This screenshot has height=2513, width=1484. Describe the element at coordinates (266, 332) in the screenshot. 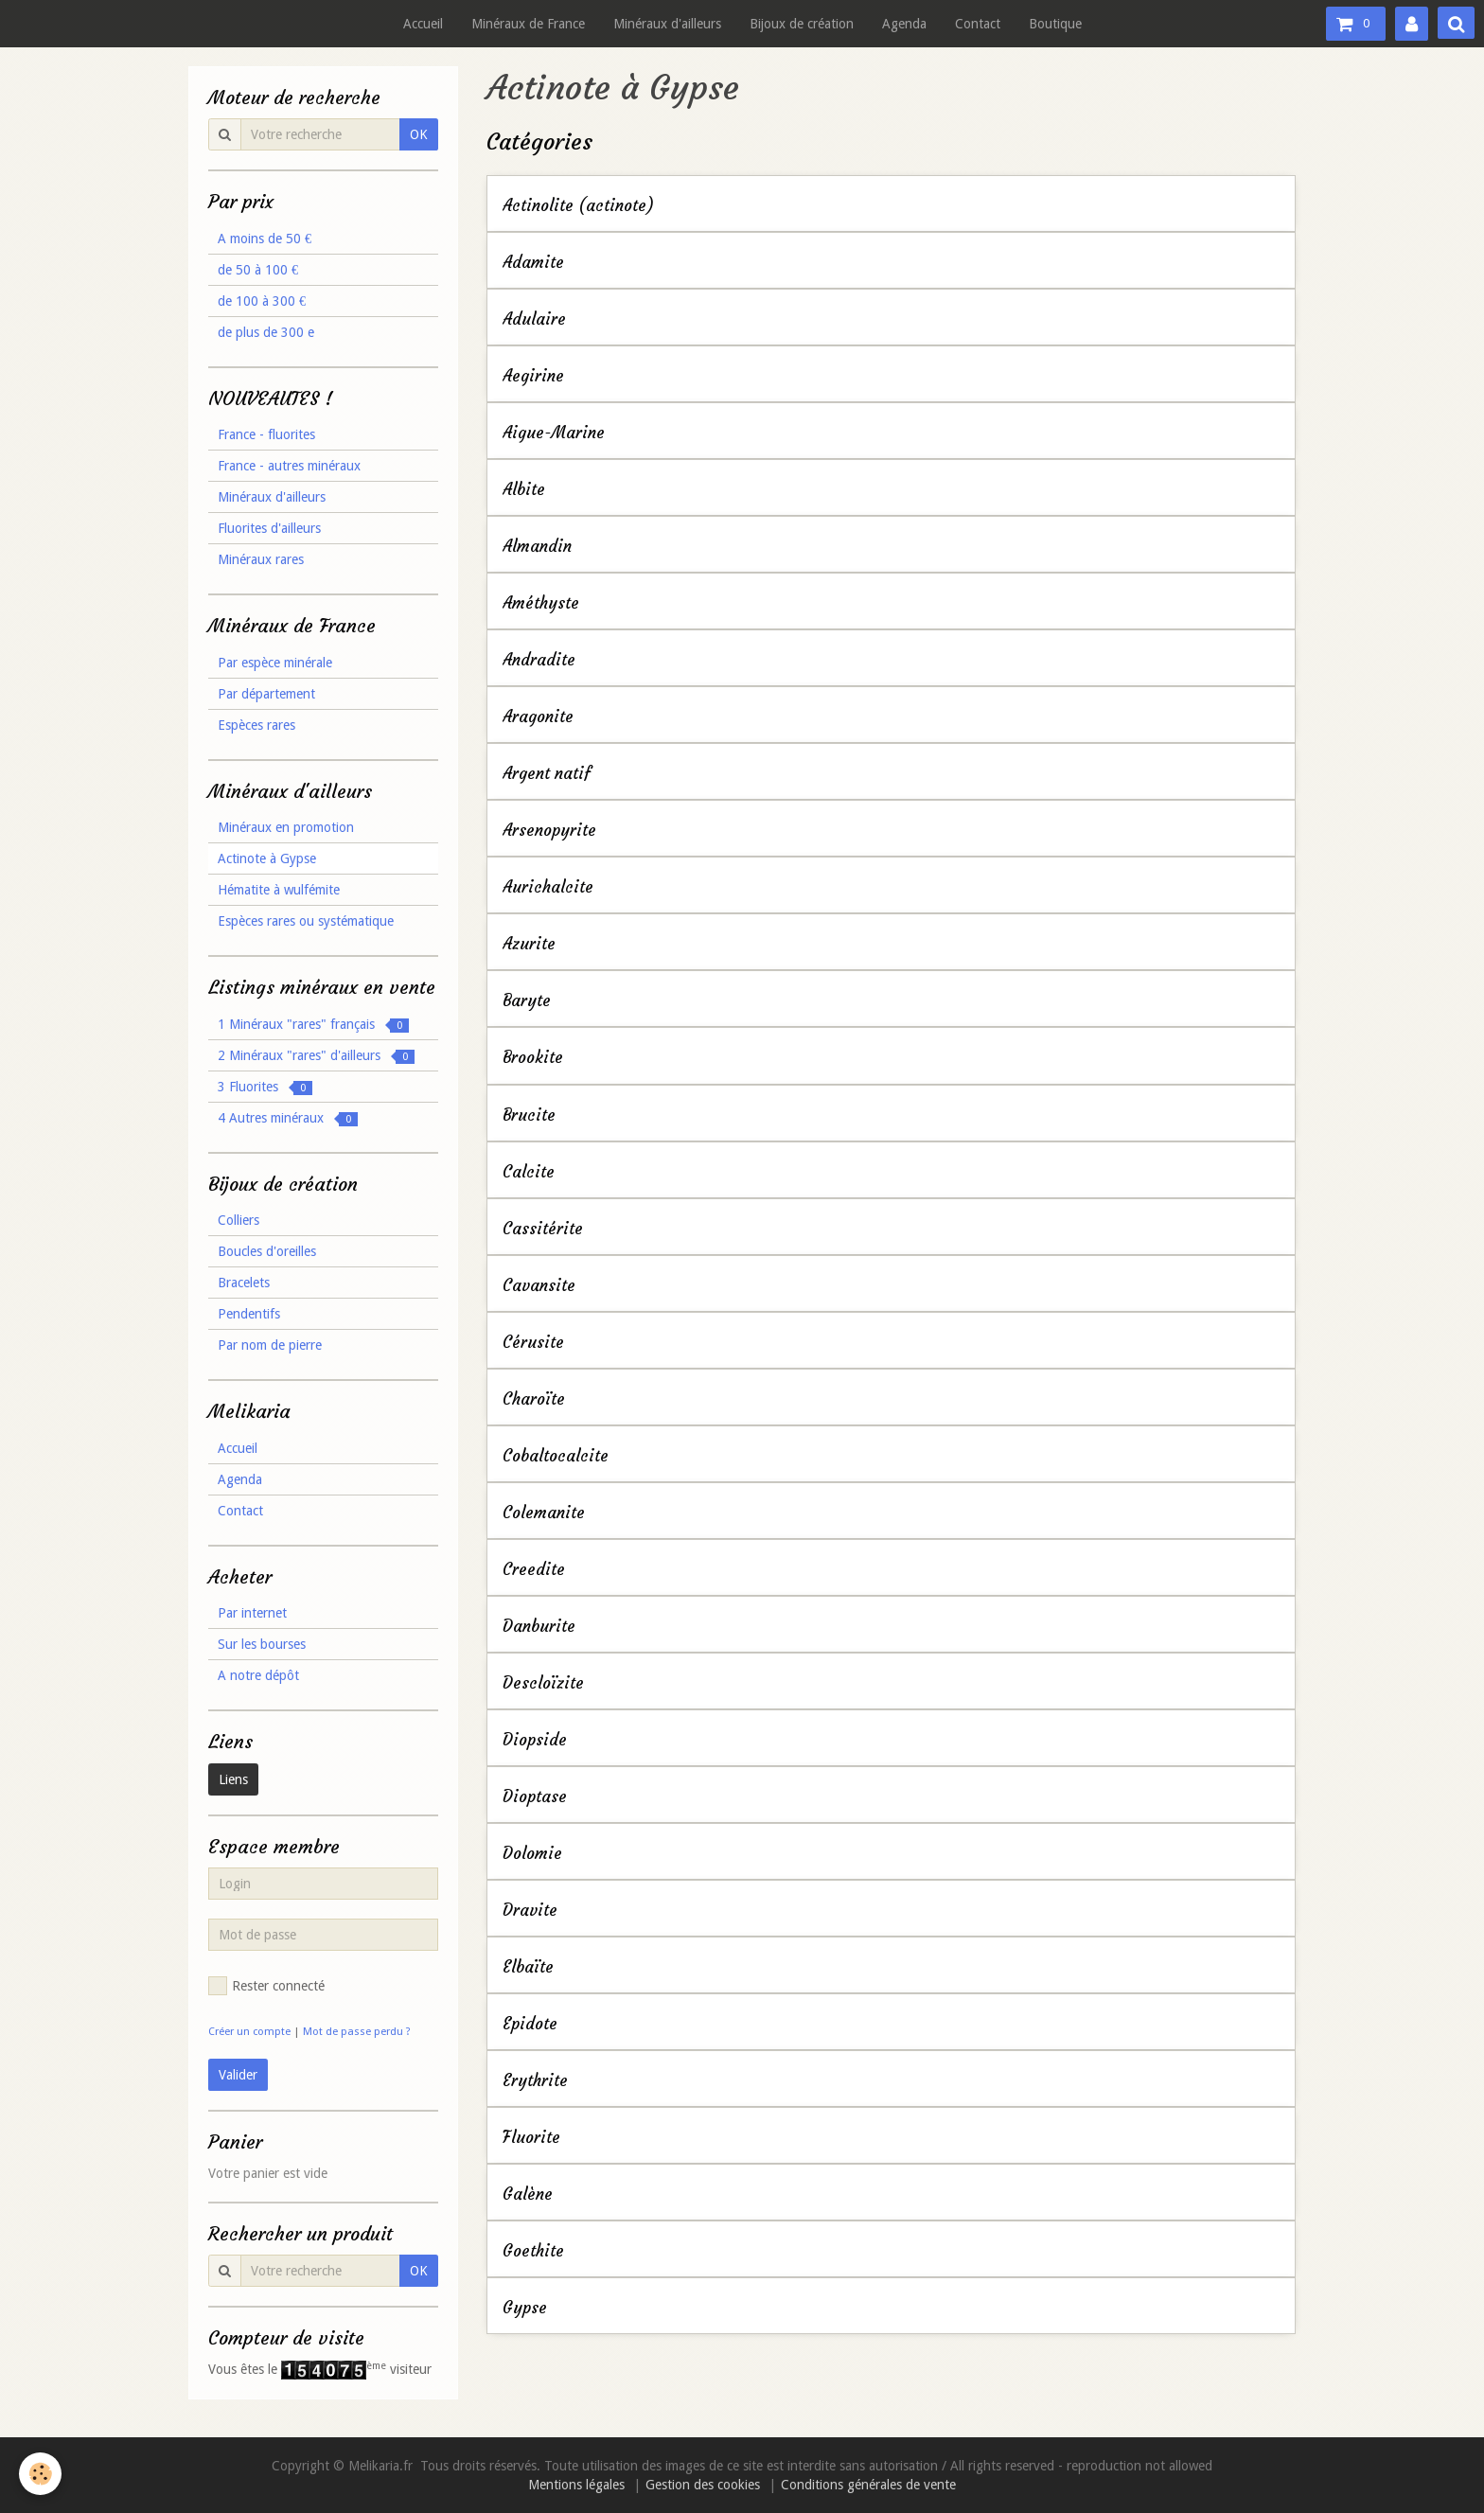

I see `de plus de 300 e` at that location.